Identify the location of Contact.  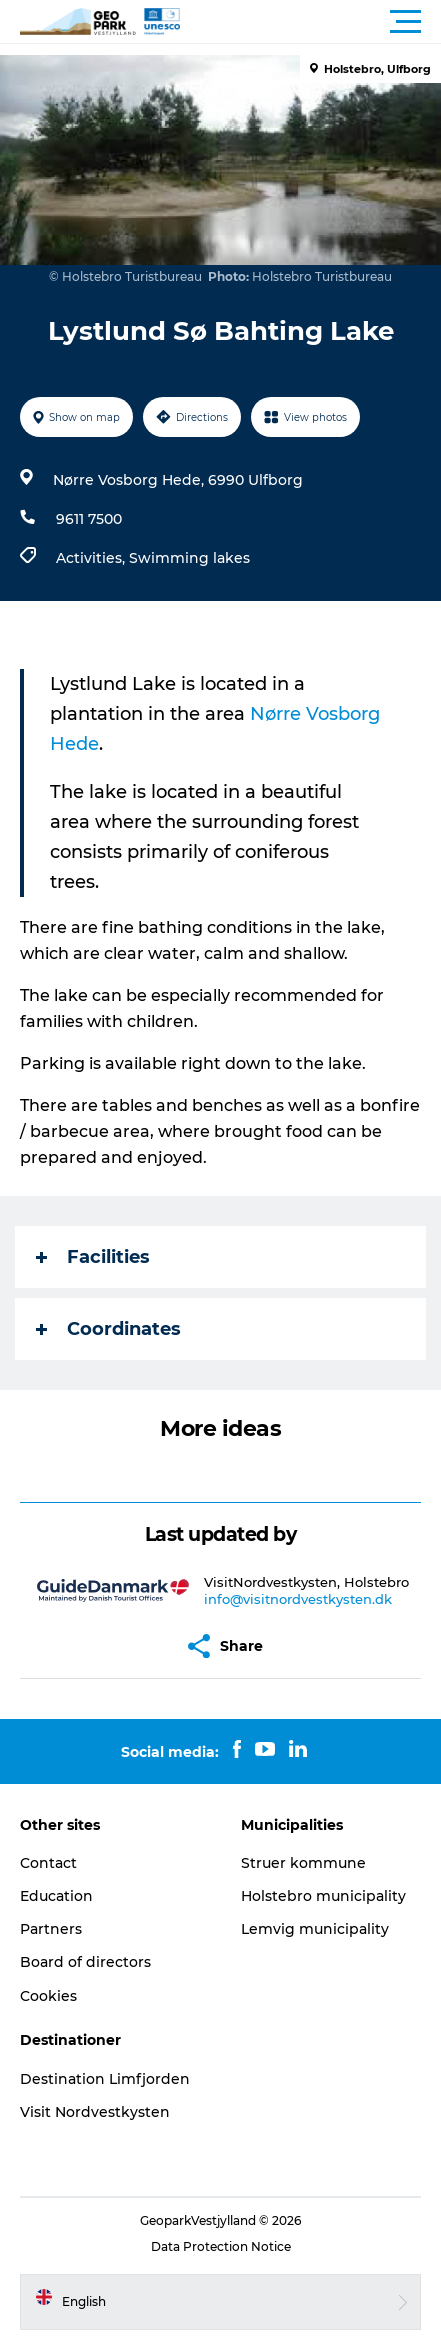
(48, 1863).